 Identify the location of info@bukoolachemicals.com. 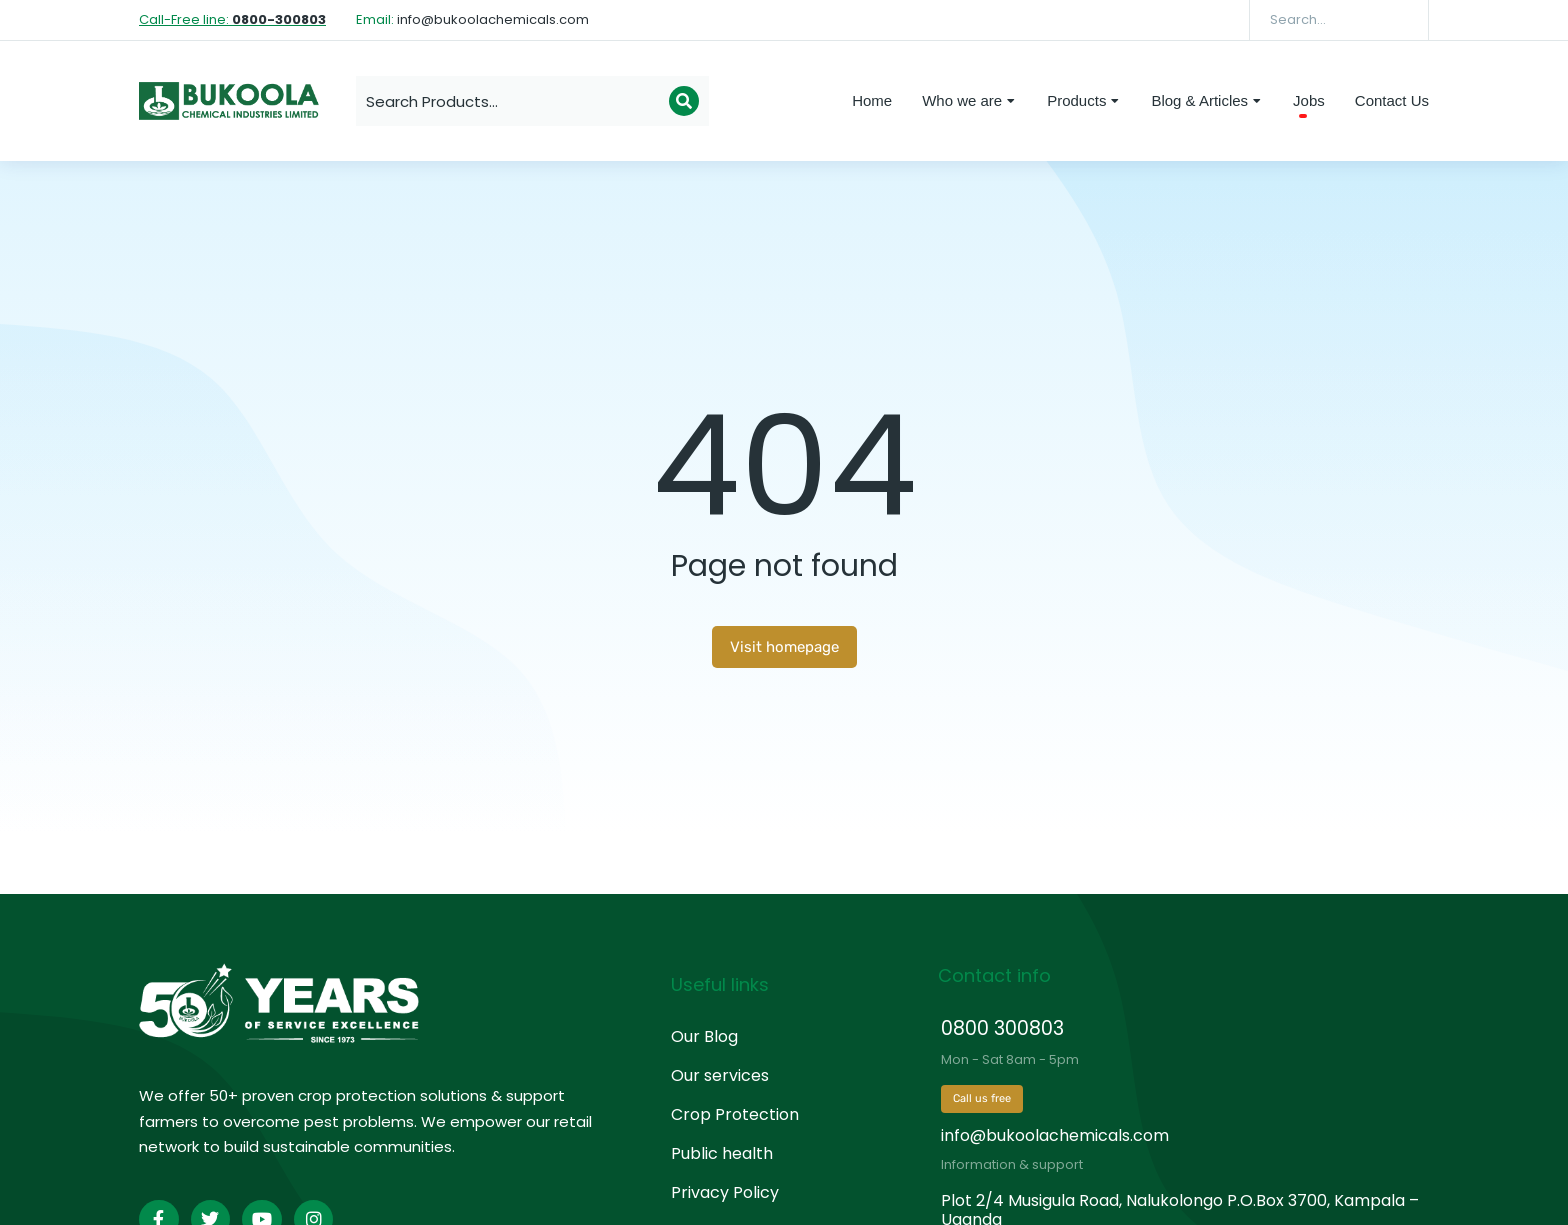
(1055, 1135).